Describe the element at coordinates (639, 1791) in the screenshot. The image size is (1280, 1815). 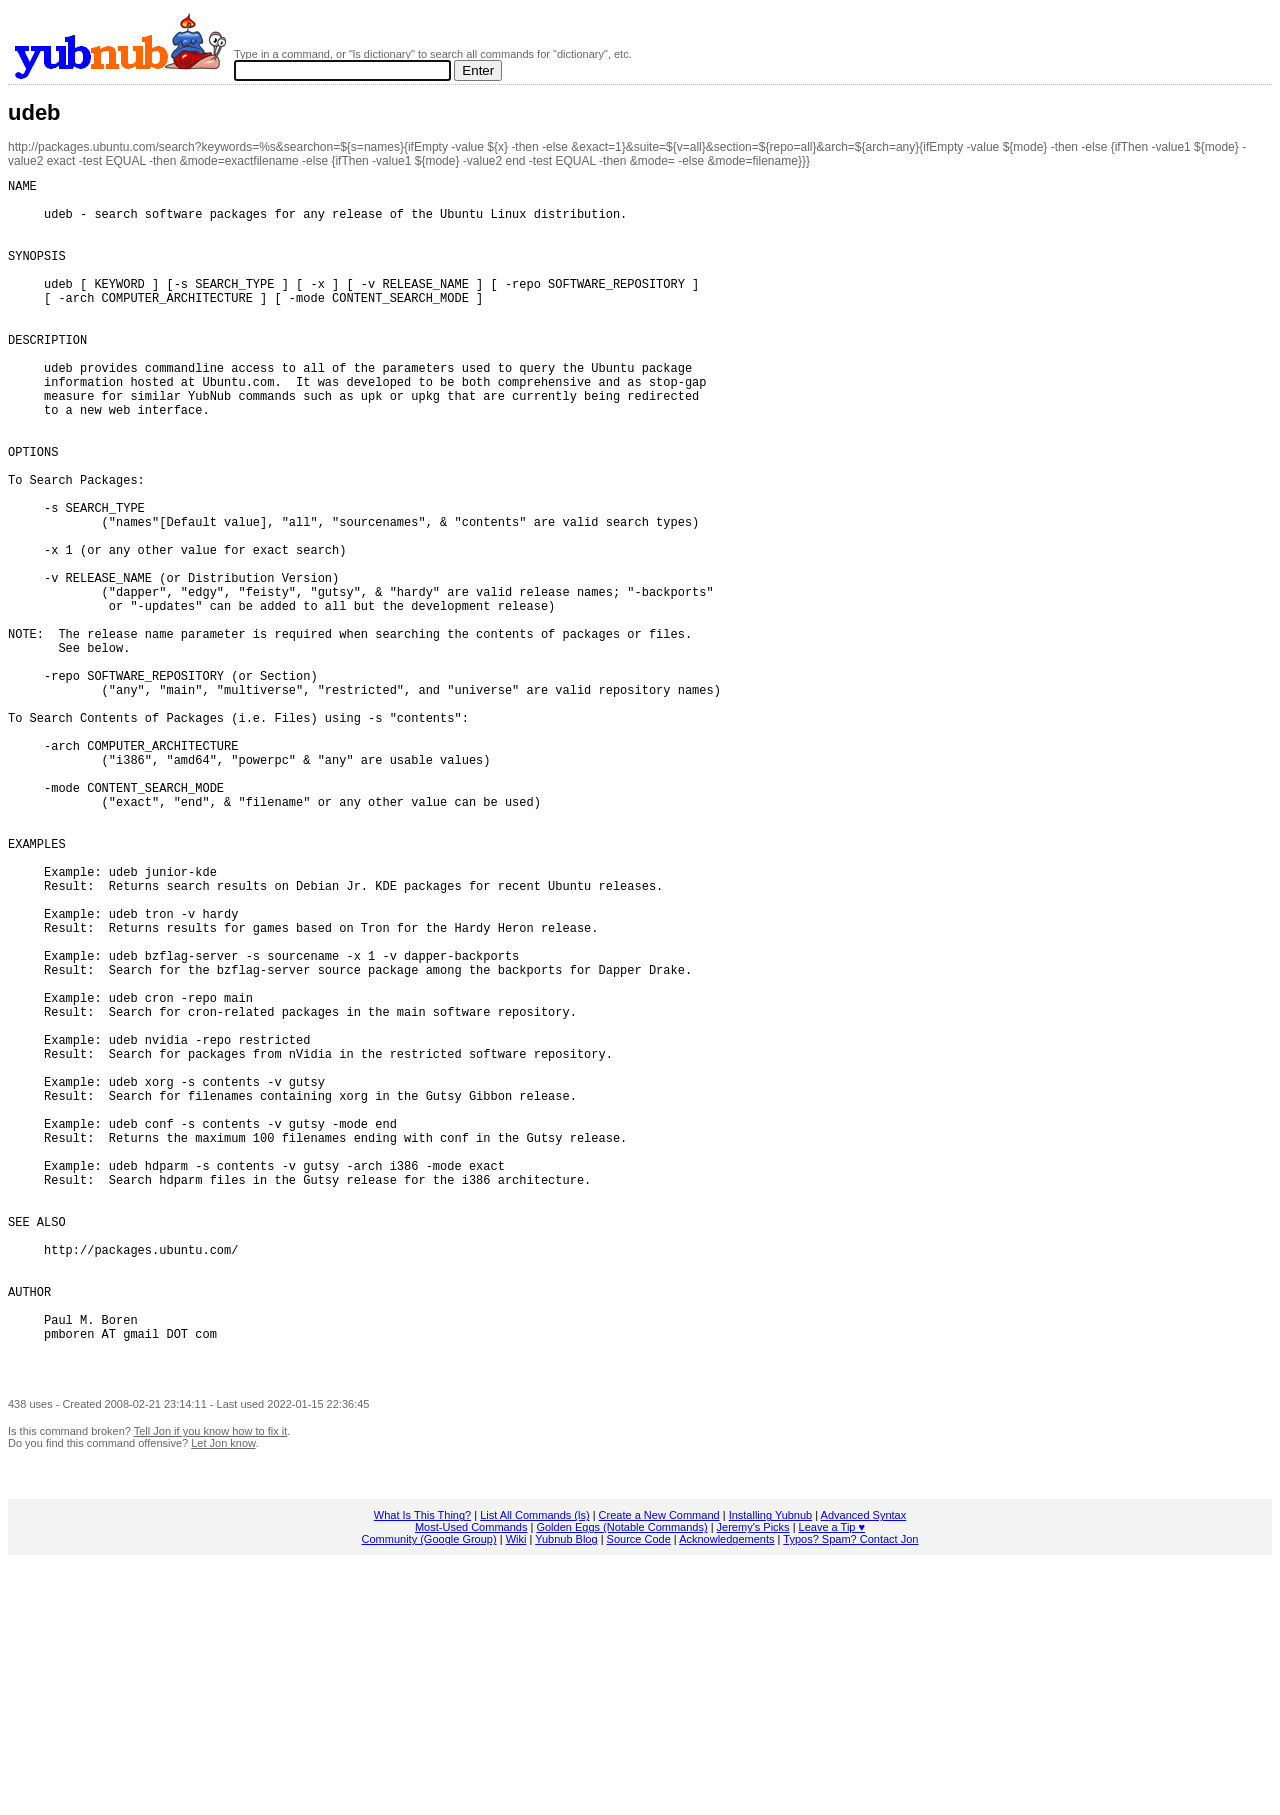
I see `Source Code` at that location.